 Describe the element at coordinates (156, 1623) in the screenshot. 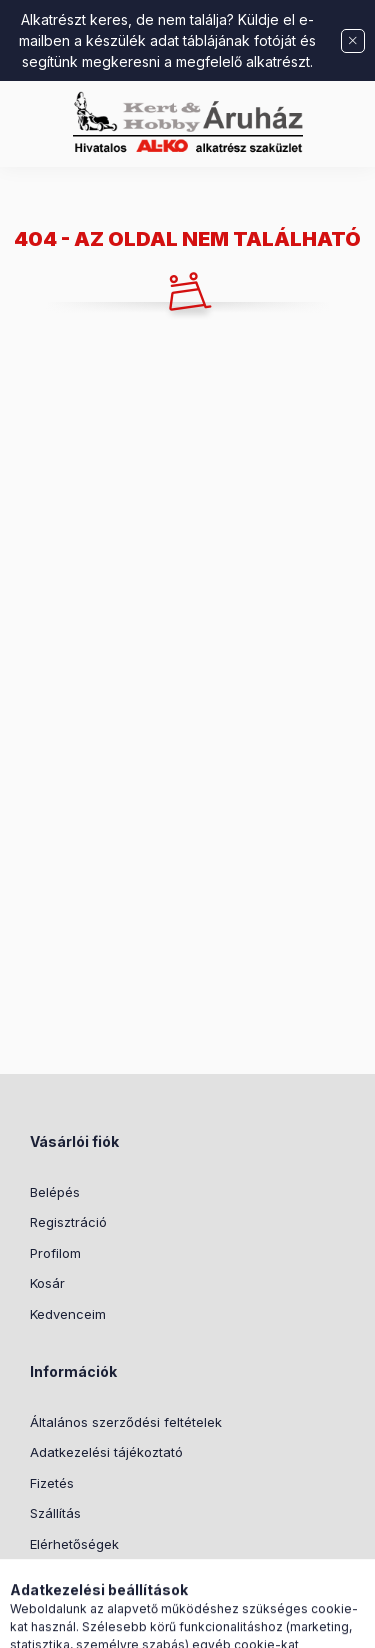

I see `[Keresés]` at that location.